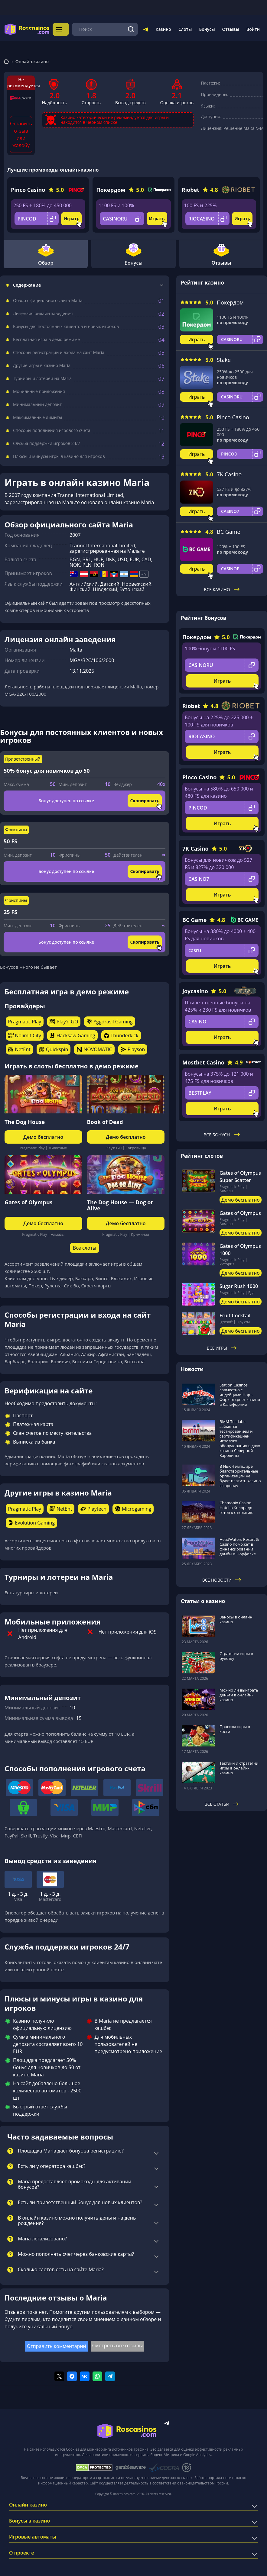  What do you see at coordinates (240, 1474) in the screenshot?
I see `В Нью-Гэмпшире благотворительные организации не будут платить казино за аренду` at bounding box center [240, 1474].